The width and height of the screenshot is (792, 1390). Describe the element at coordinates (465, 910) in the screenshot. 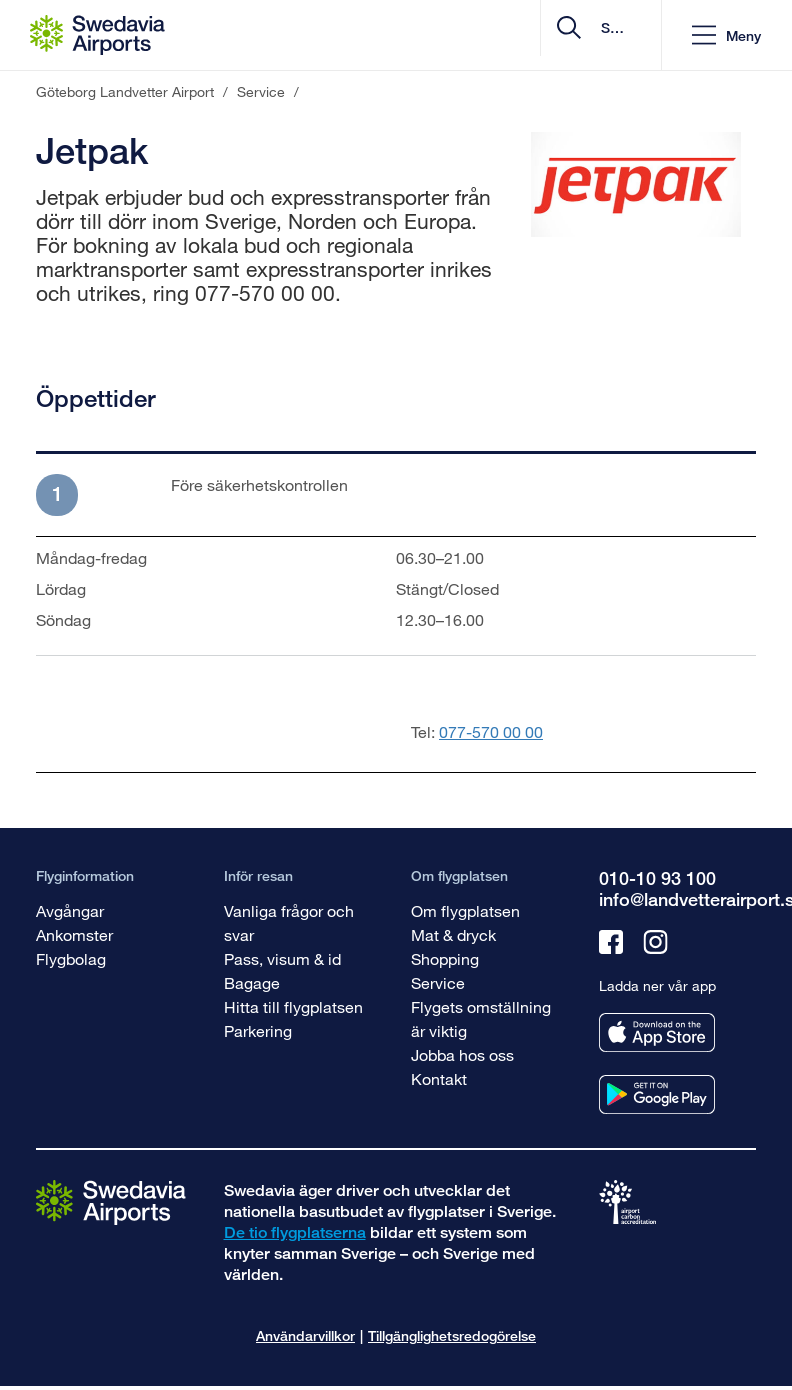

I see `Om flygplatsen` at that location.